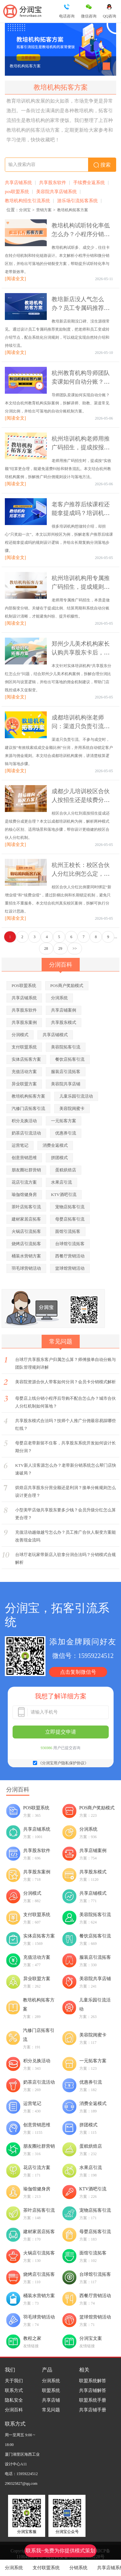  I want to click on 分销系统, so click(78, 2567).